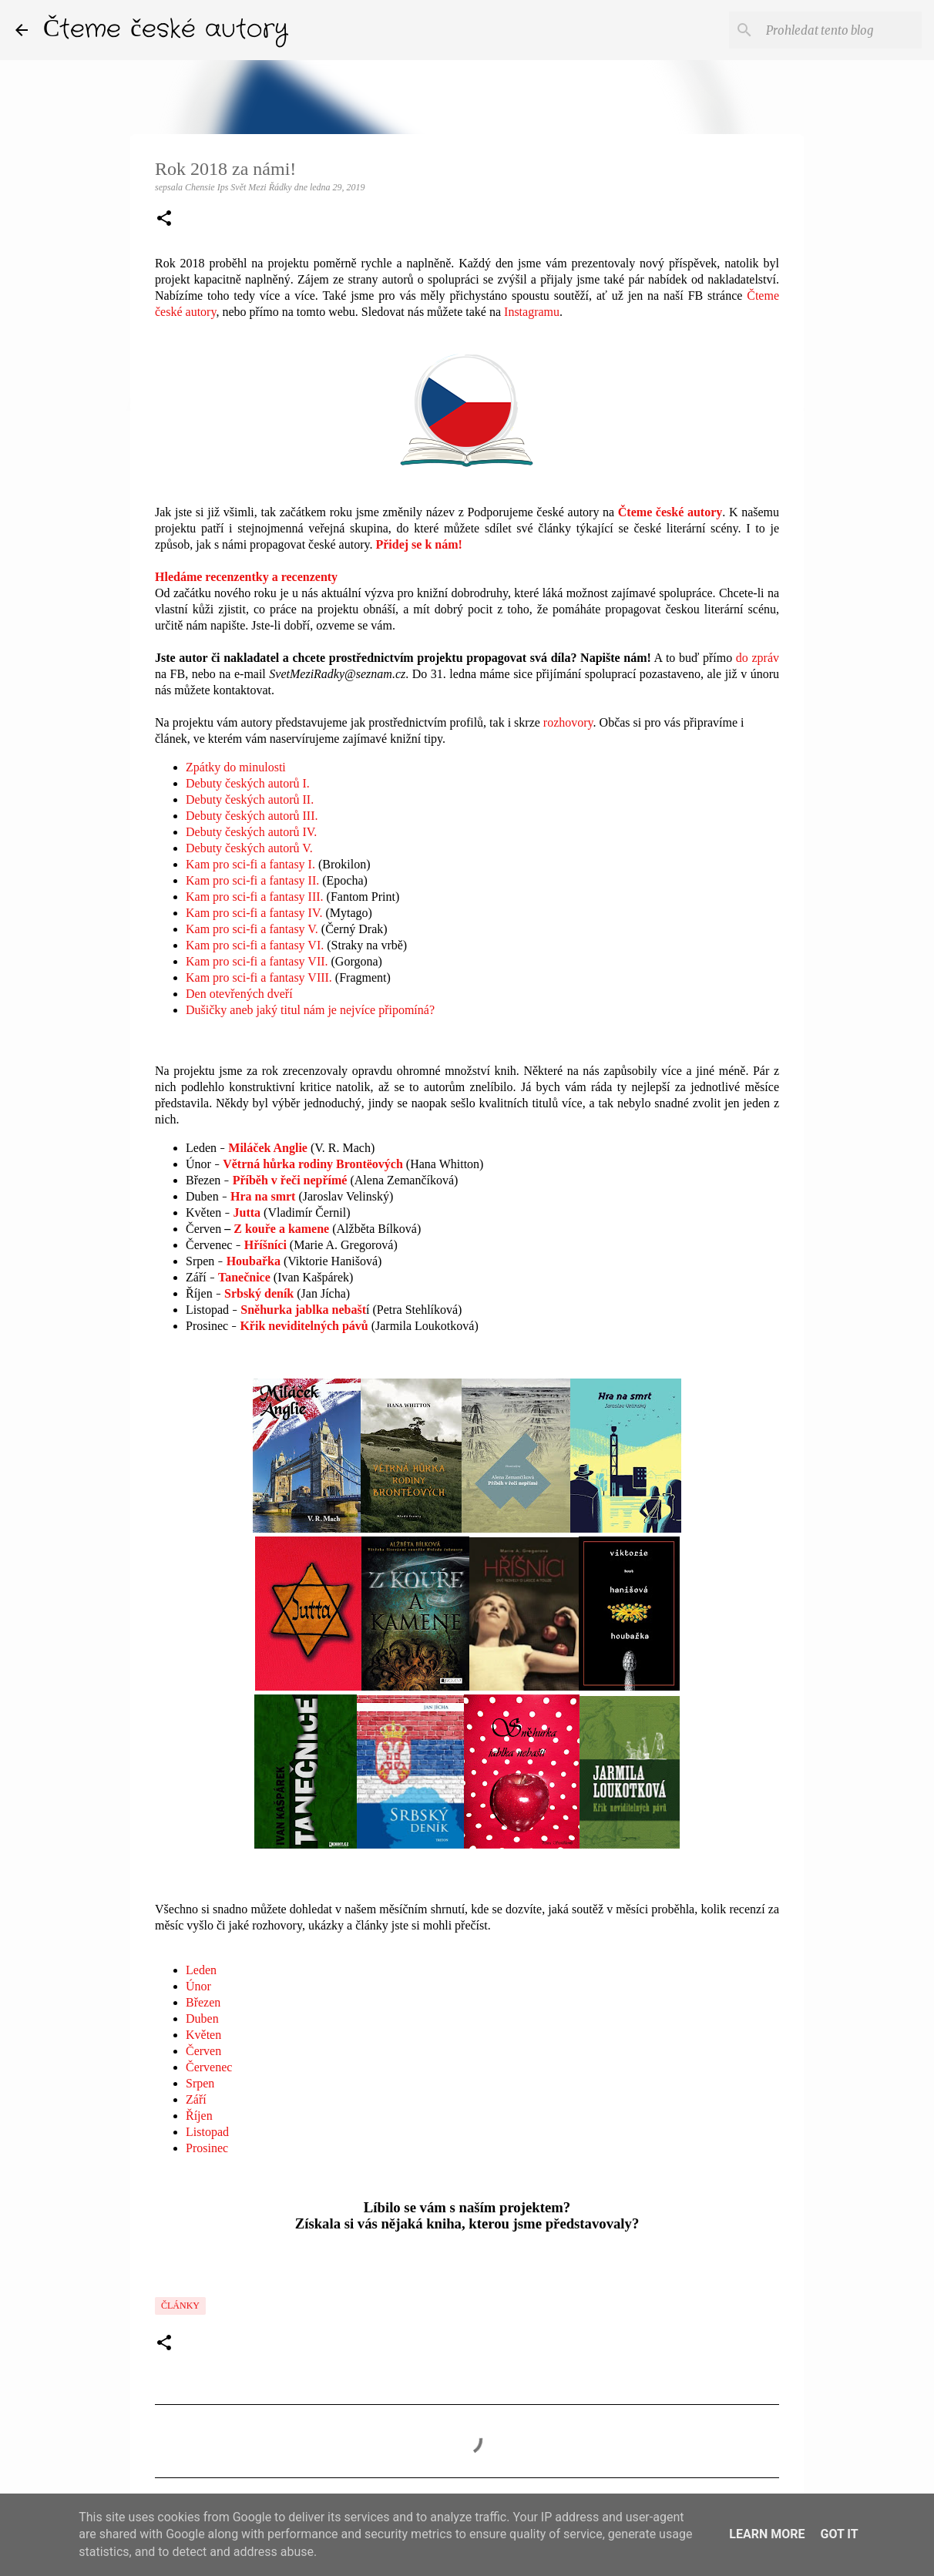 The width and height of the screenshot is (934, 2576). I want to click on Dušičky aneb jaký titul nám je nejvíce připomíná?, so click(310, 1009).